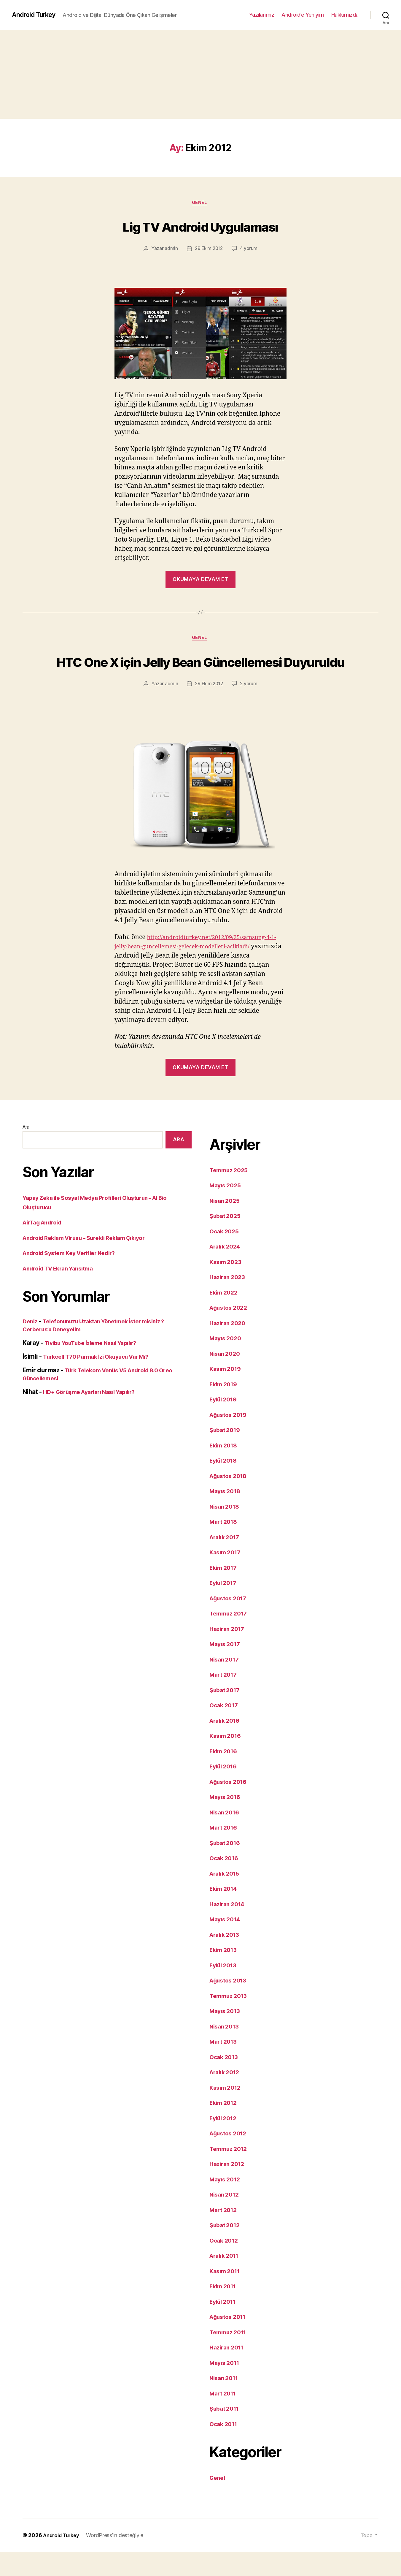  What do you see at coordinates (225, 1912) in the screenshot?
I see `Ekim 2014` at bounding box center [225, 1912].